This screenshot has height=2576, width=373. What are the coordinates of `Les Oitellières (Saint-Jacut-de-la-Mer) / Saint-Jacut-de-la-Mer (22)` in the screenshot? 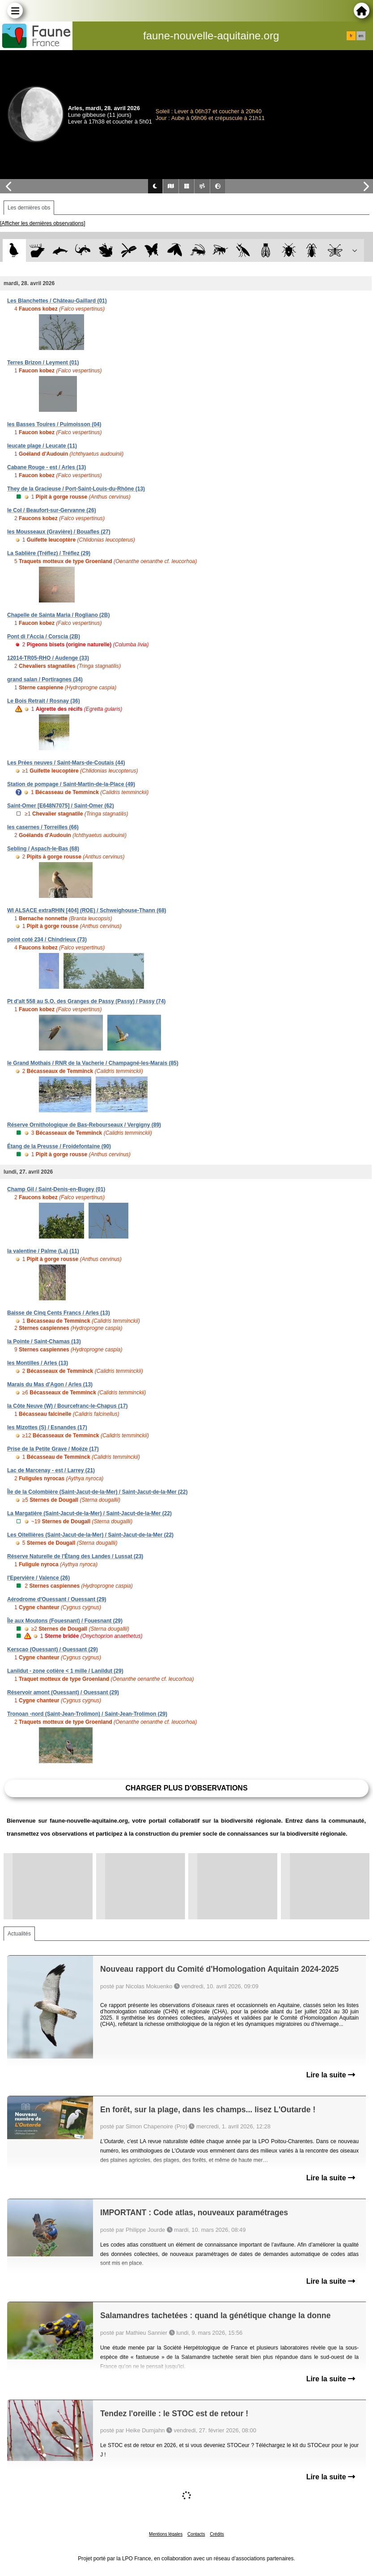 It's located at (90, 1535).